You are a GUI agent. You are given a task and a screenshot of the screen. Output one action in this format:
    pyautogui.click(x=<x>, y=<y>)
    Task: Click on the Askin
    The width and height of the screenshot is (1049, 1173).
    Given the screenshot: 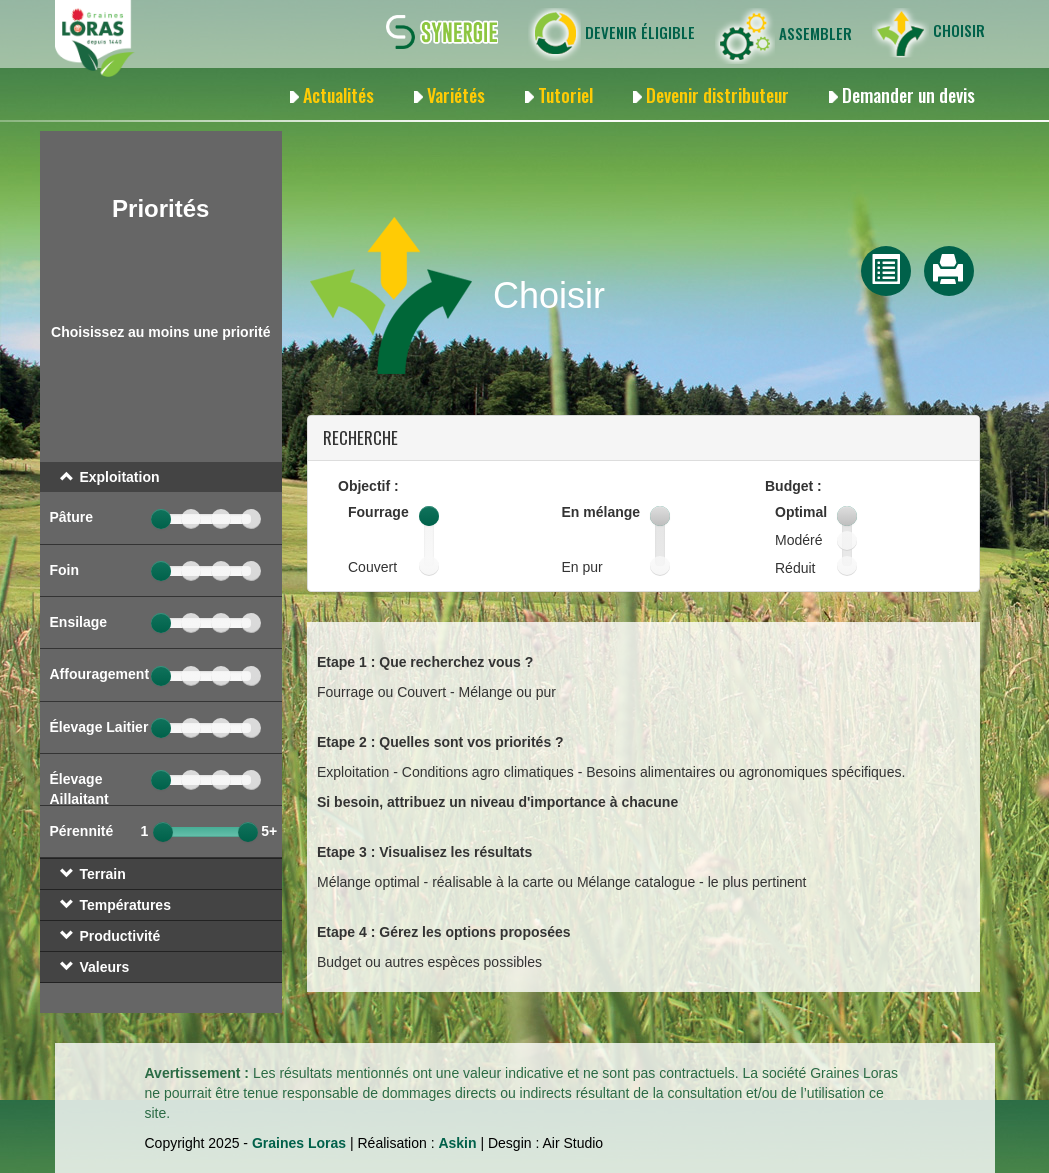 What is the action you would take?
    pyautogui.click(x=457, y=1143)
    